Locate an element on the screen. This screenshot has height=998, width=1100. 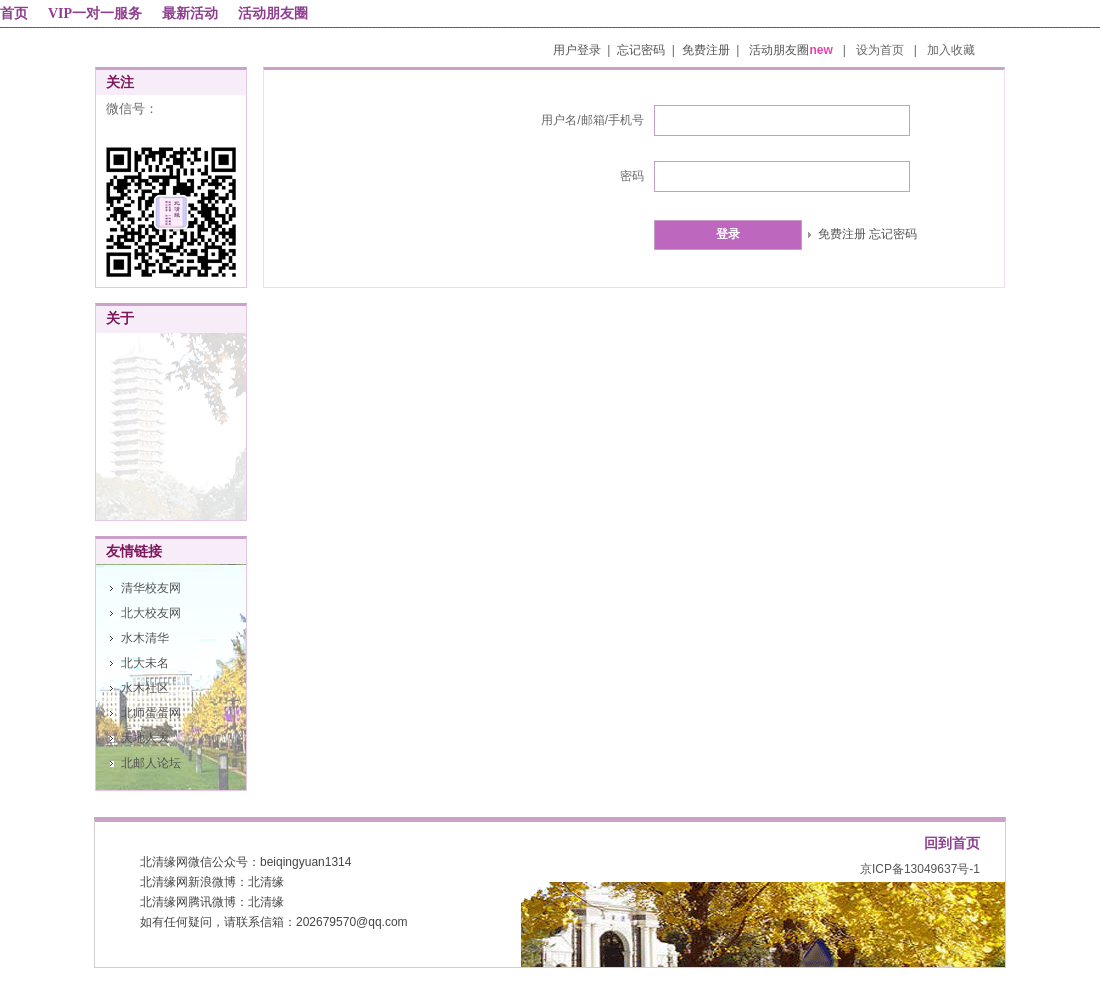
北邮人论坛 is located at coordinates (151, 763).